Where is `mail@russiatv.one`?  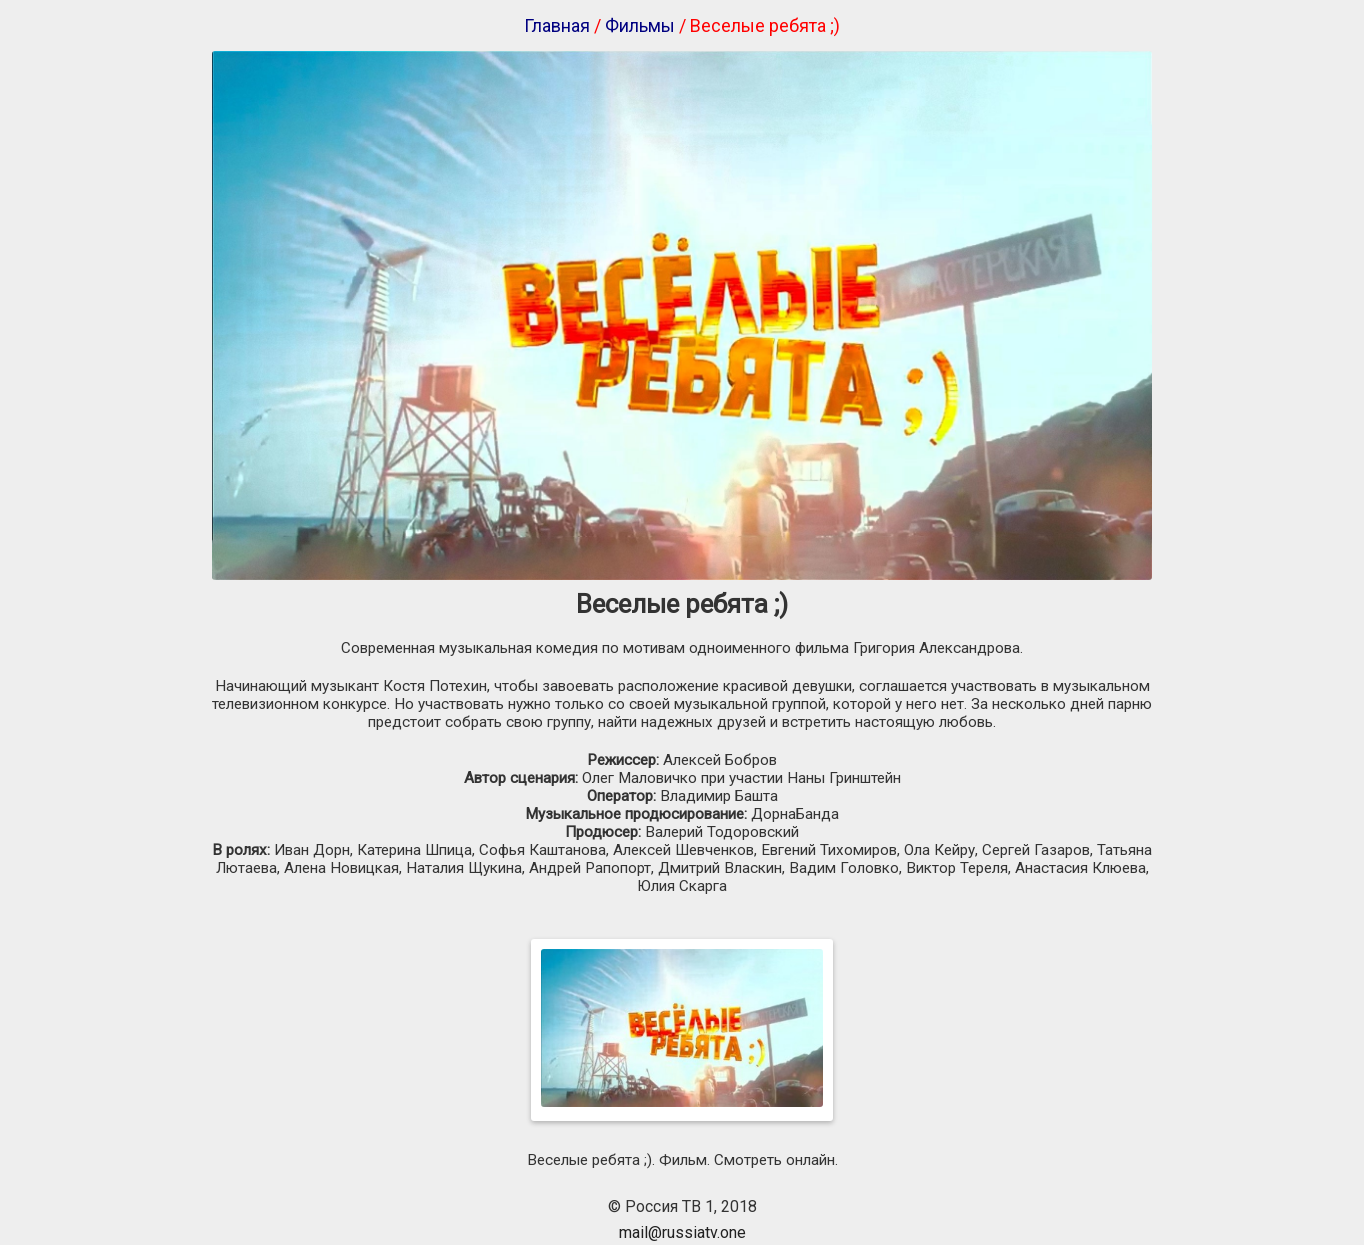
mail@russiatv.one is located at coordinates (682, 1232).